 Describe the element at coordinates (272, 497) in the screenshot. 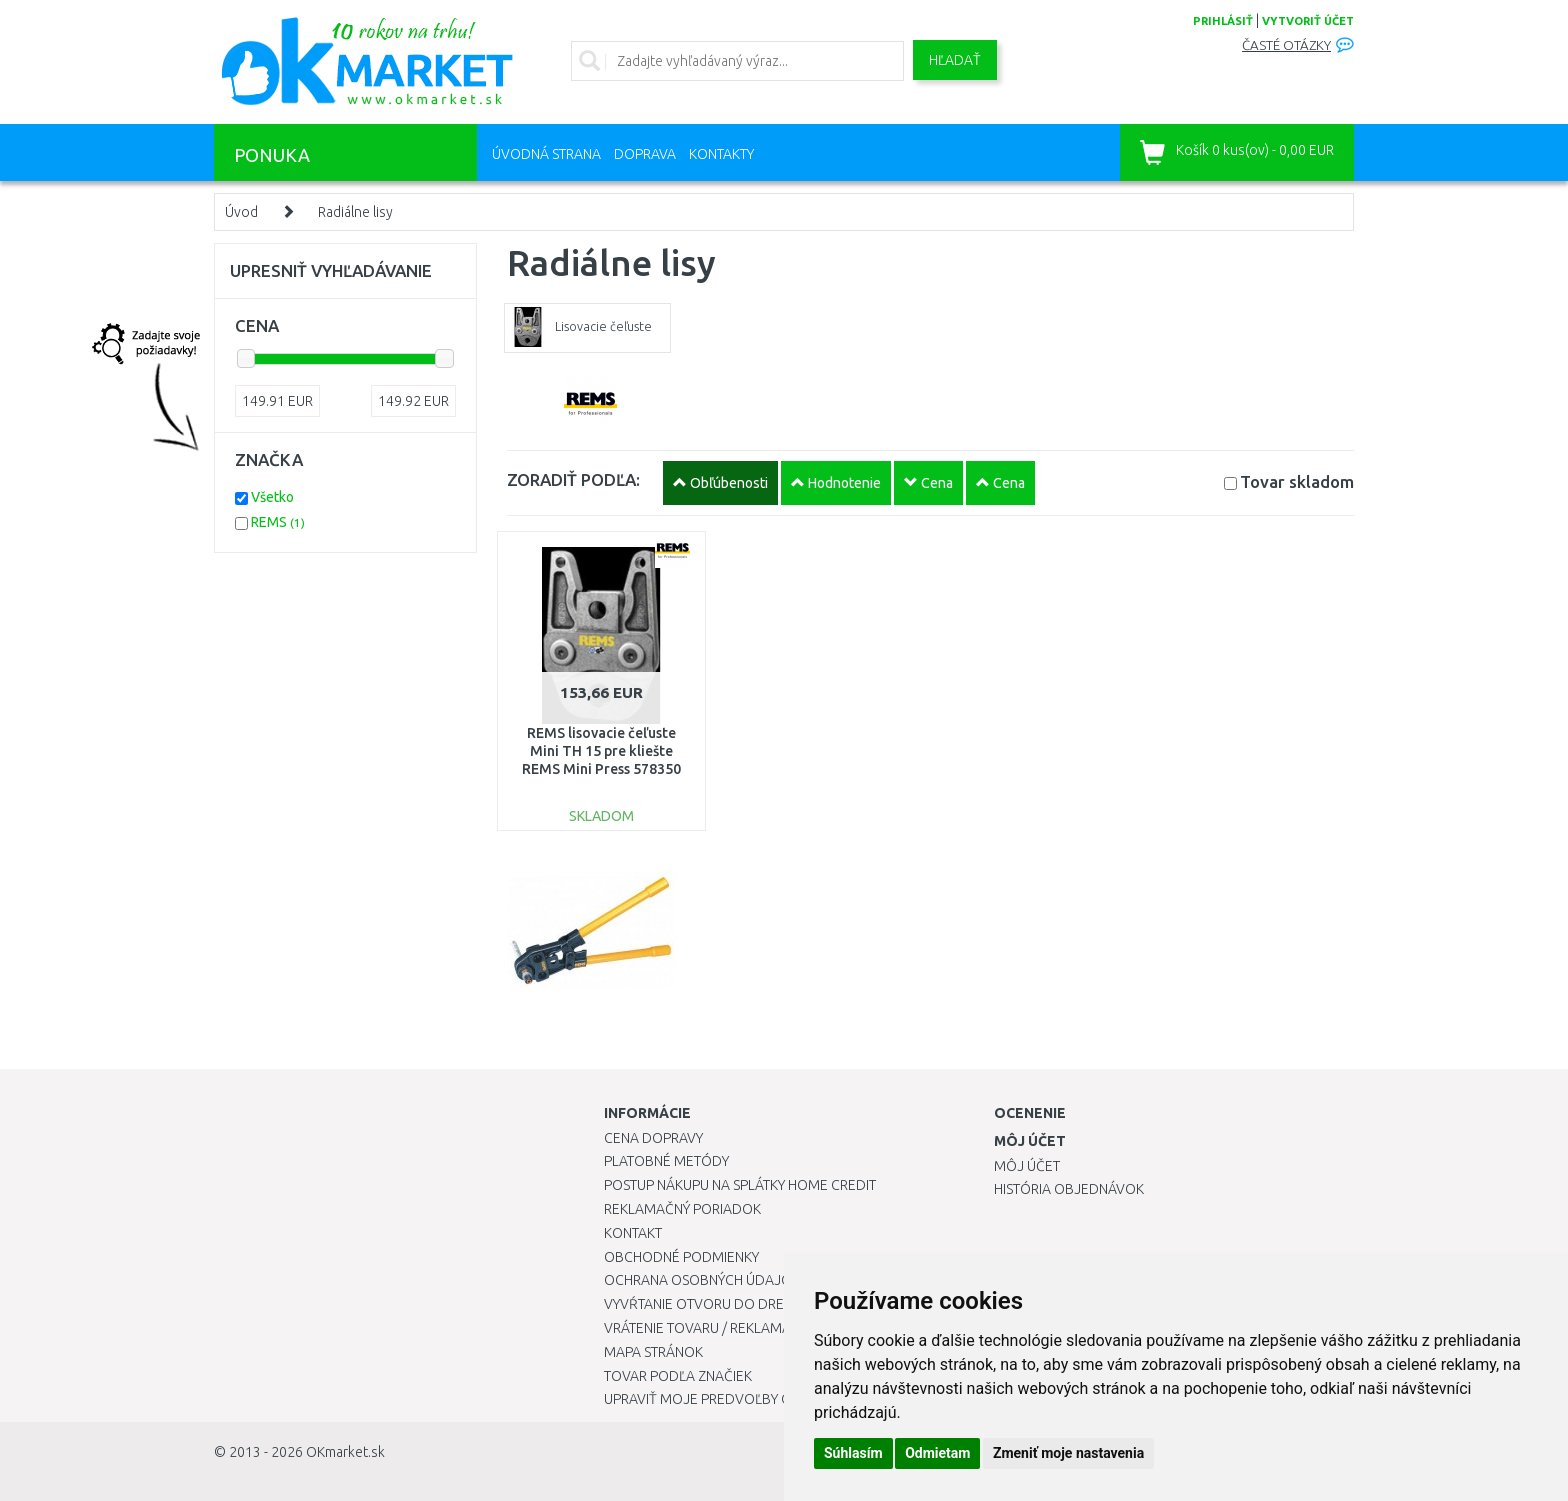

I see `Všetko` at that location.